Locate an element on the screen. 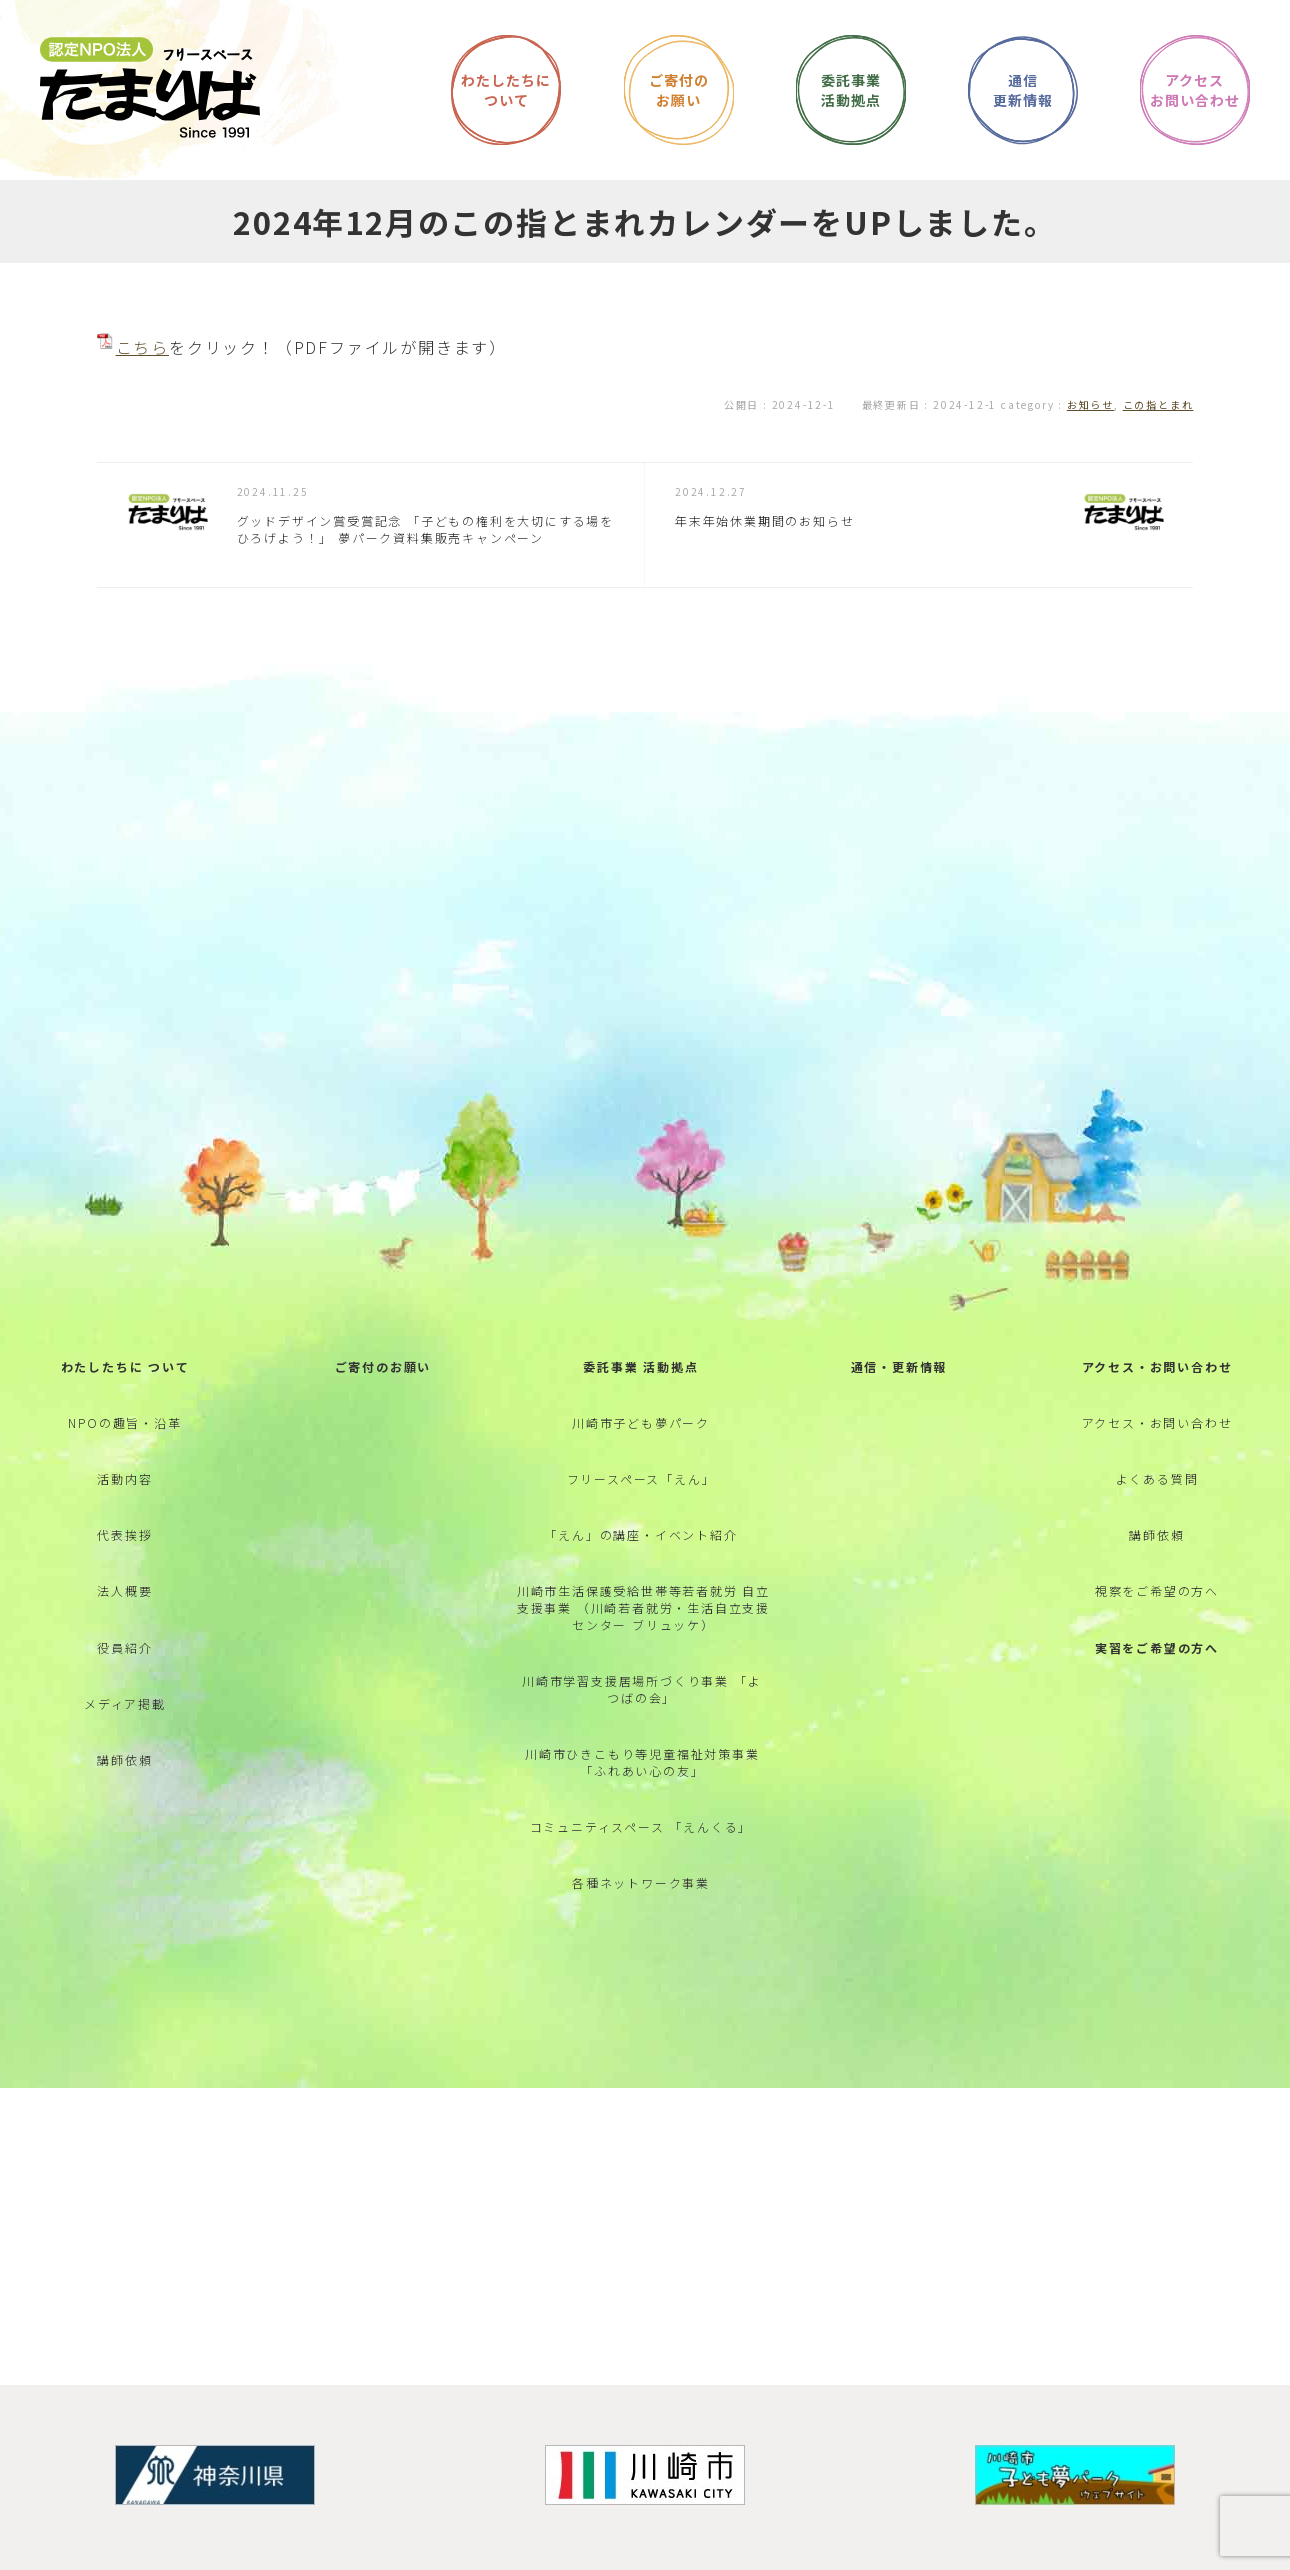 This screenshot has width=1290, height=2570. 川崎市子ども夢パーク is located at coordinates (641, 1432).